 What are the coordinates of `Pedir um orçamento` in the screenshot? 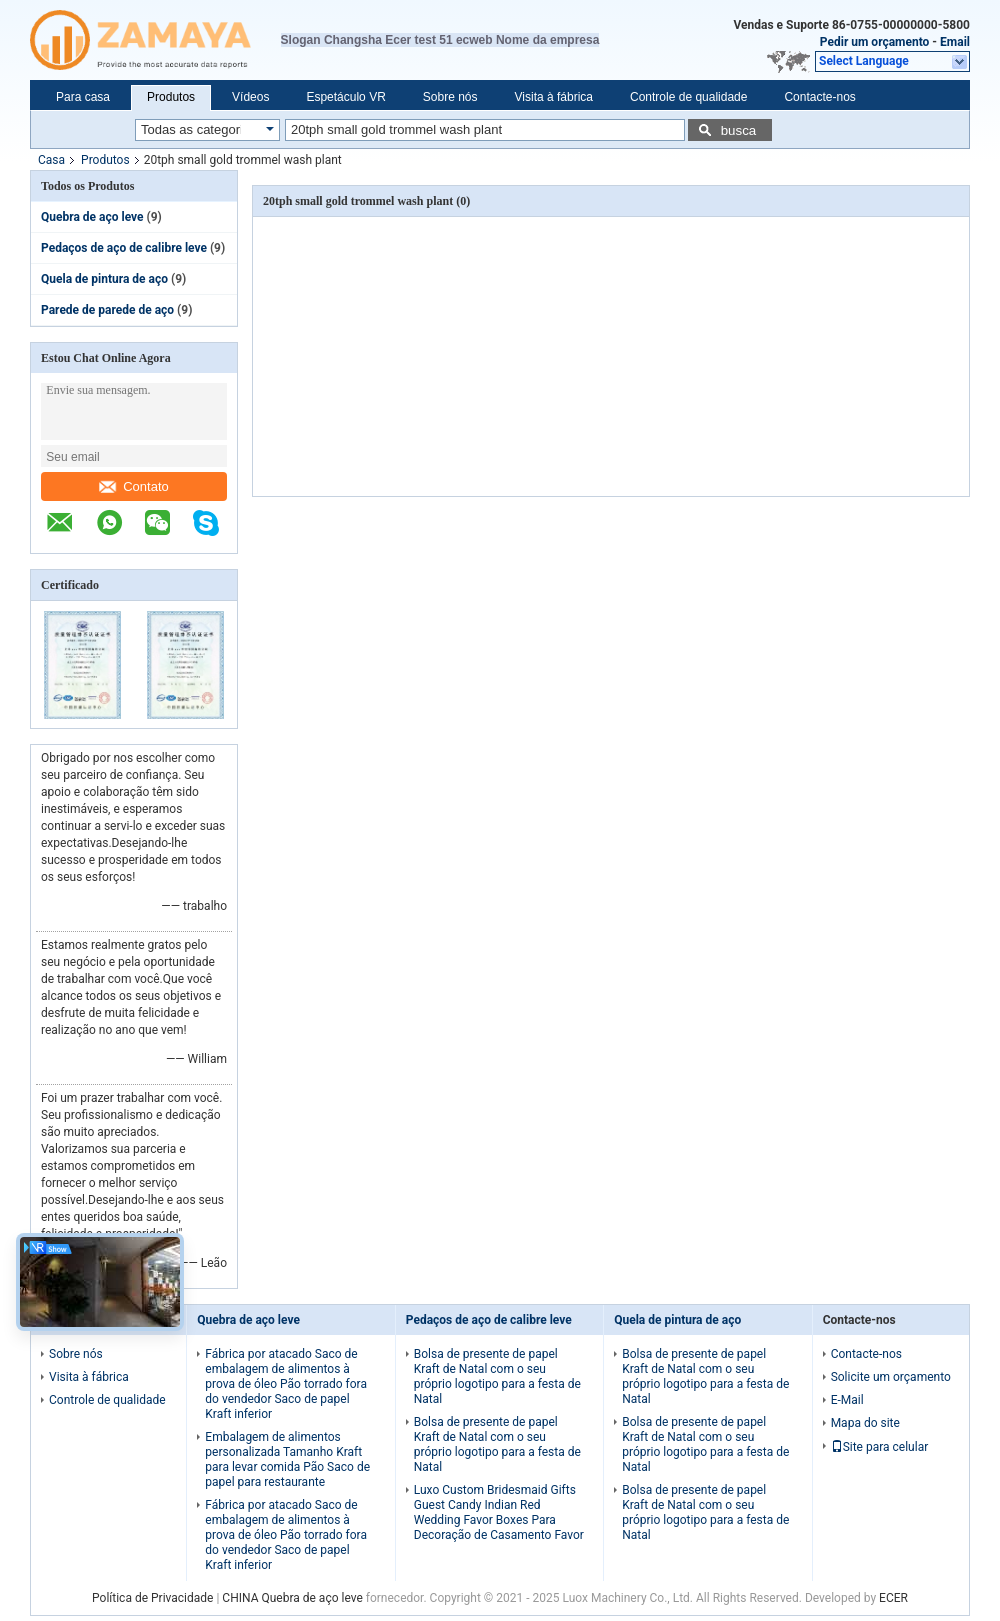 It's located at (875, 42).